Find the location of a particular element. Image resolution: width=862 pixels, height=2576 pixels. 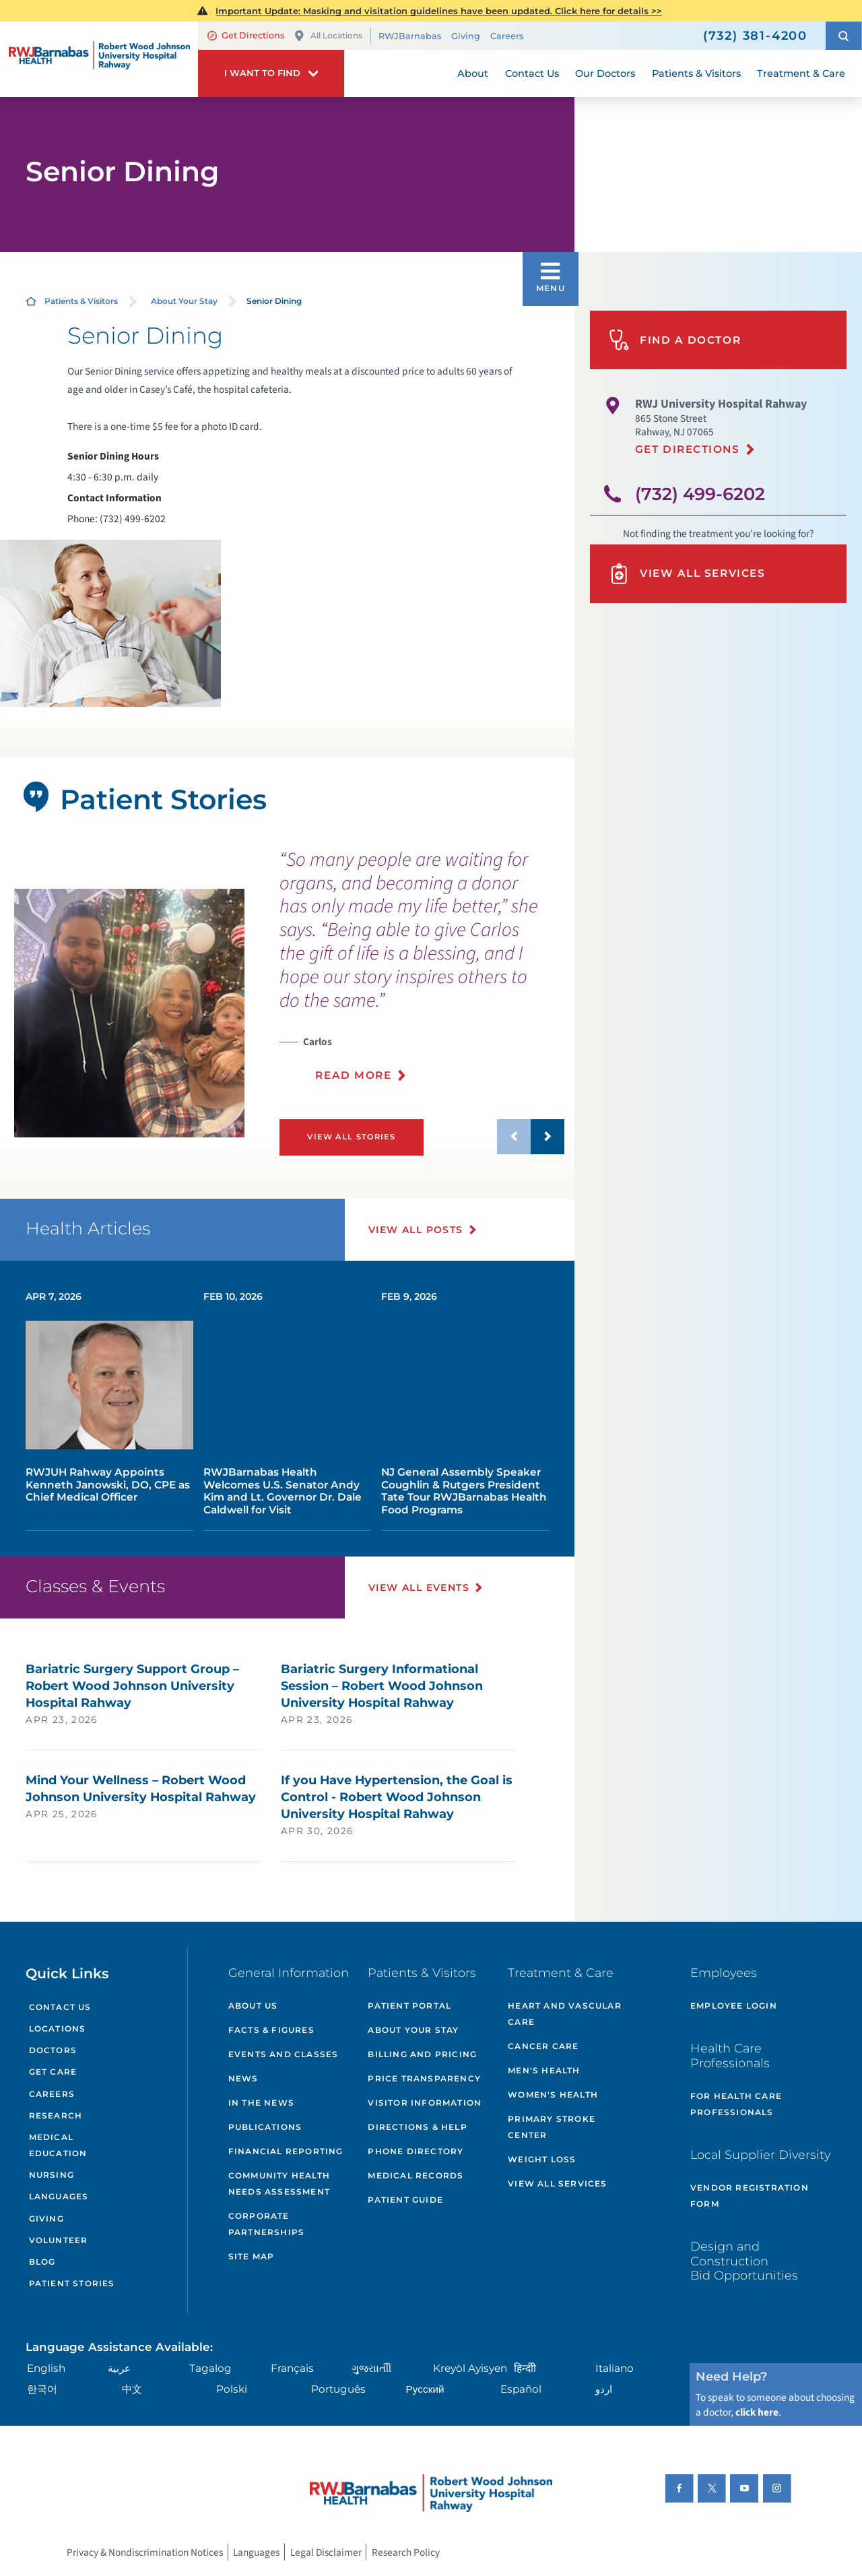

[button] is located at coordinates (844, 36).